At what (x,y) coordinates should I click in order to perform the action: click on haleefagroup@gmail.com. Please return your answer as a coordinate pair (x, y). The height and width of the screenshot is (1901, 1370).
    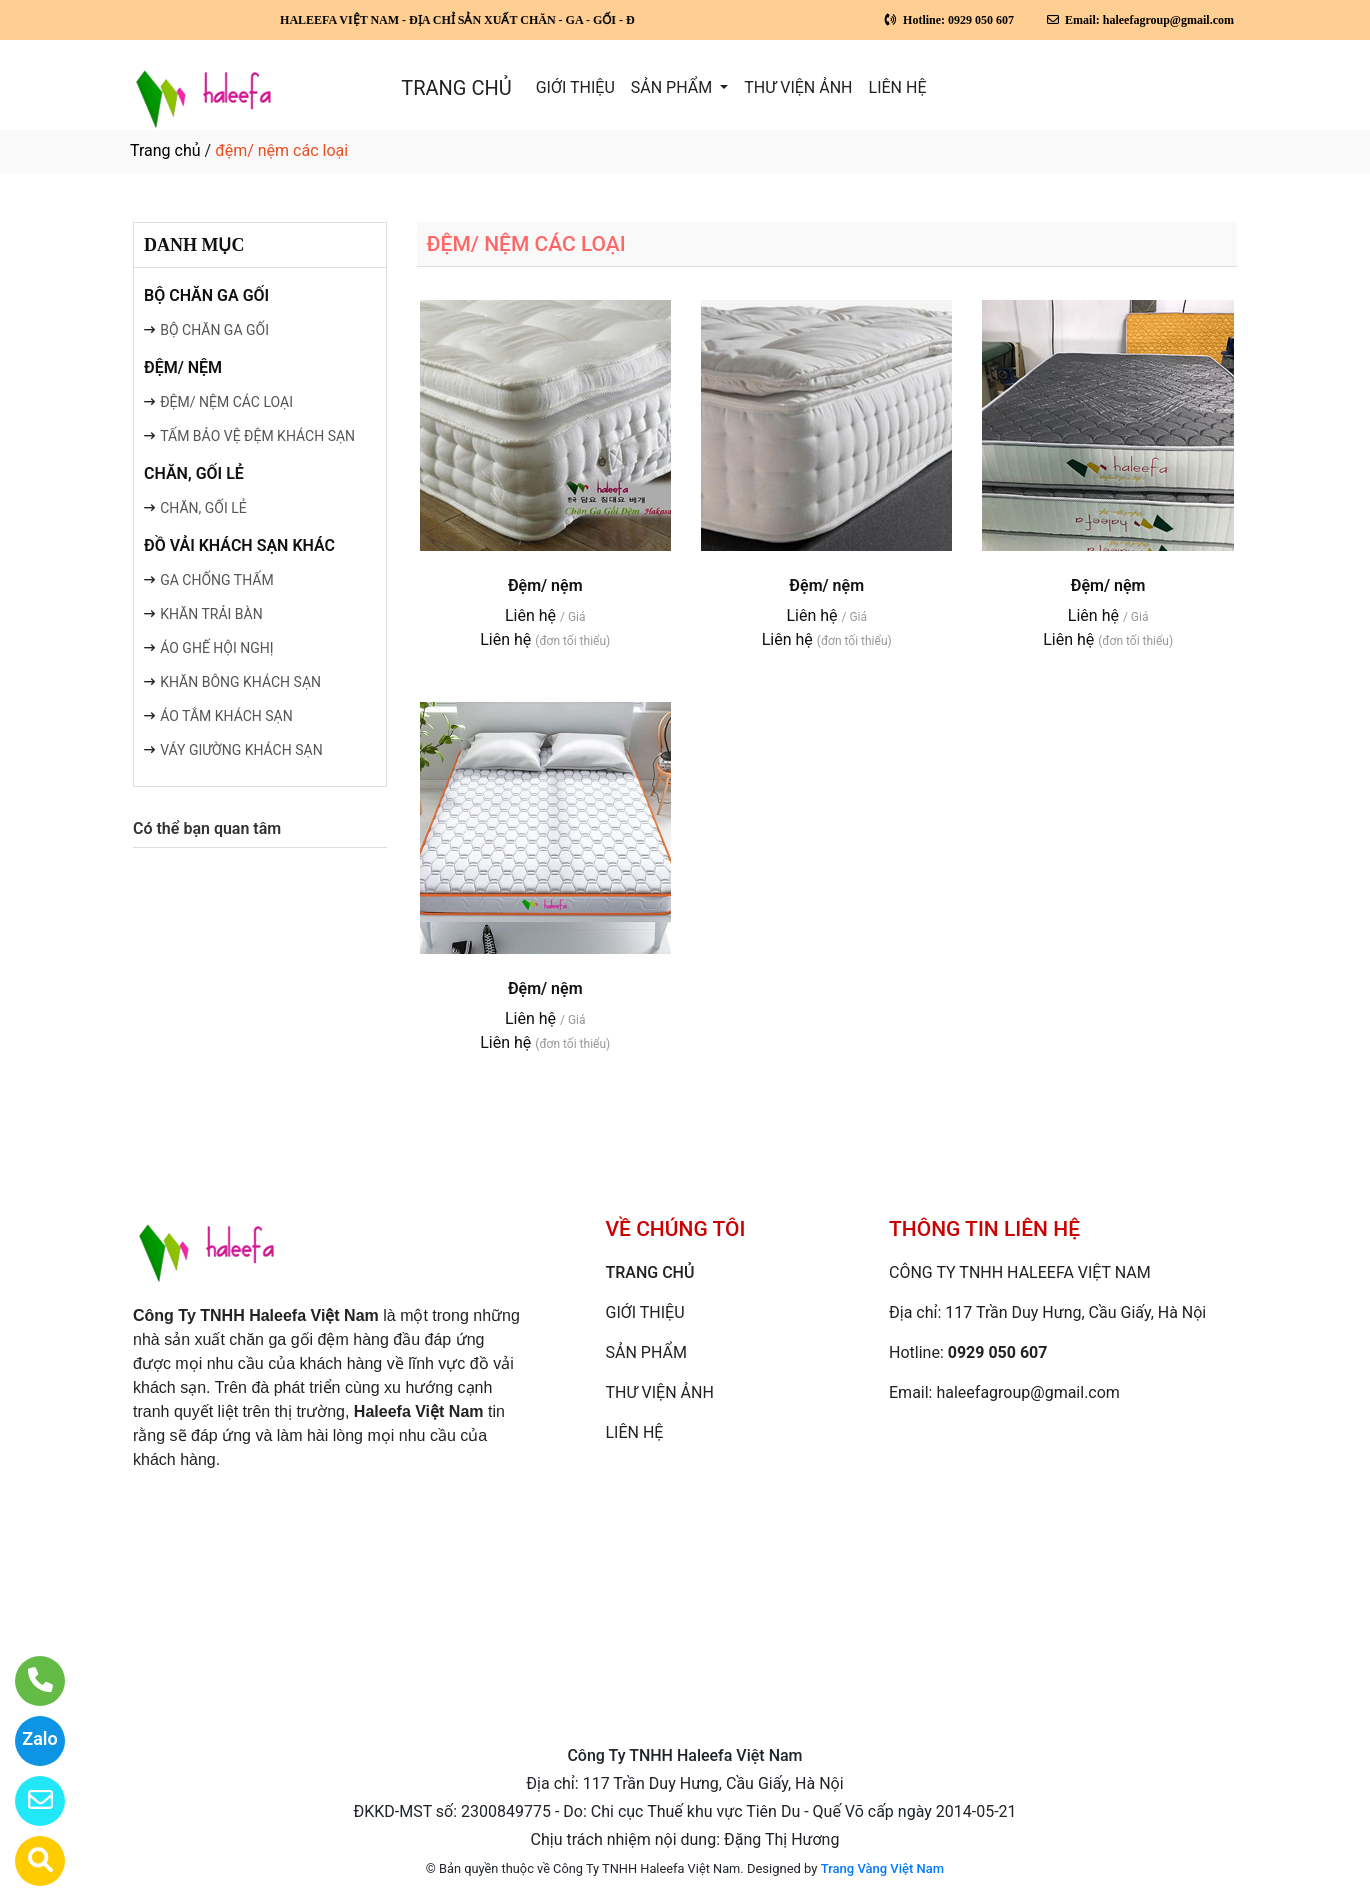
    Looking at the image, I should click on (1027, 1392).